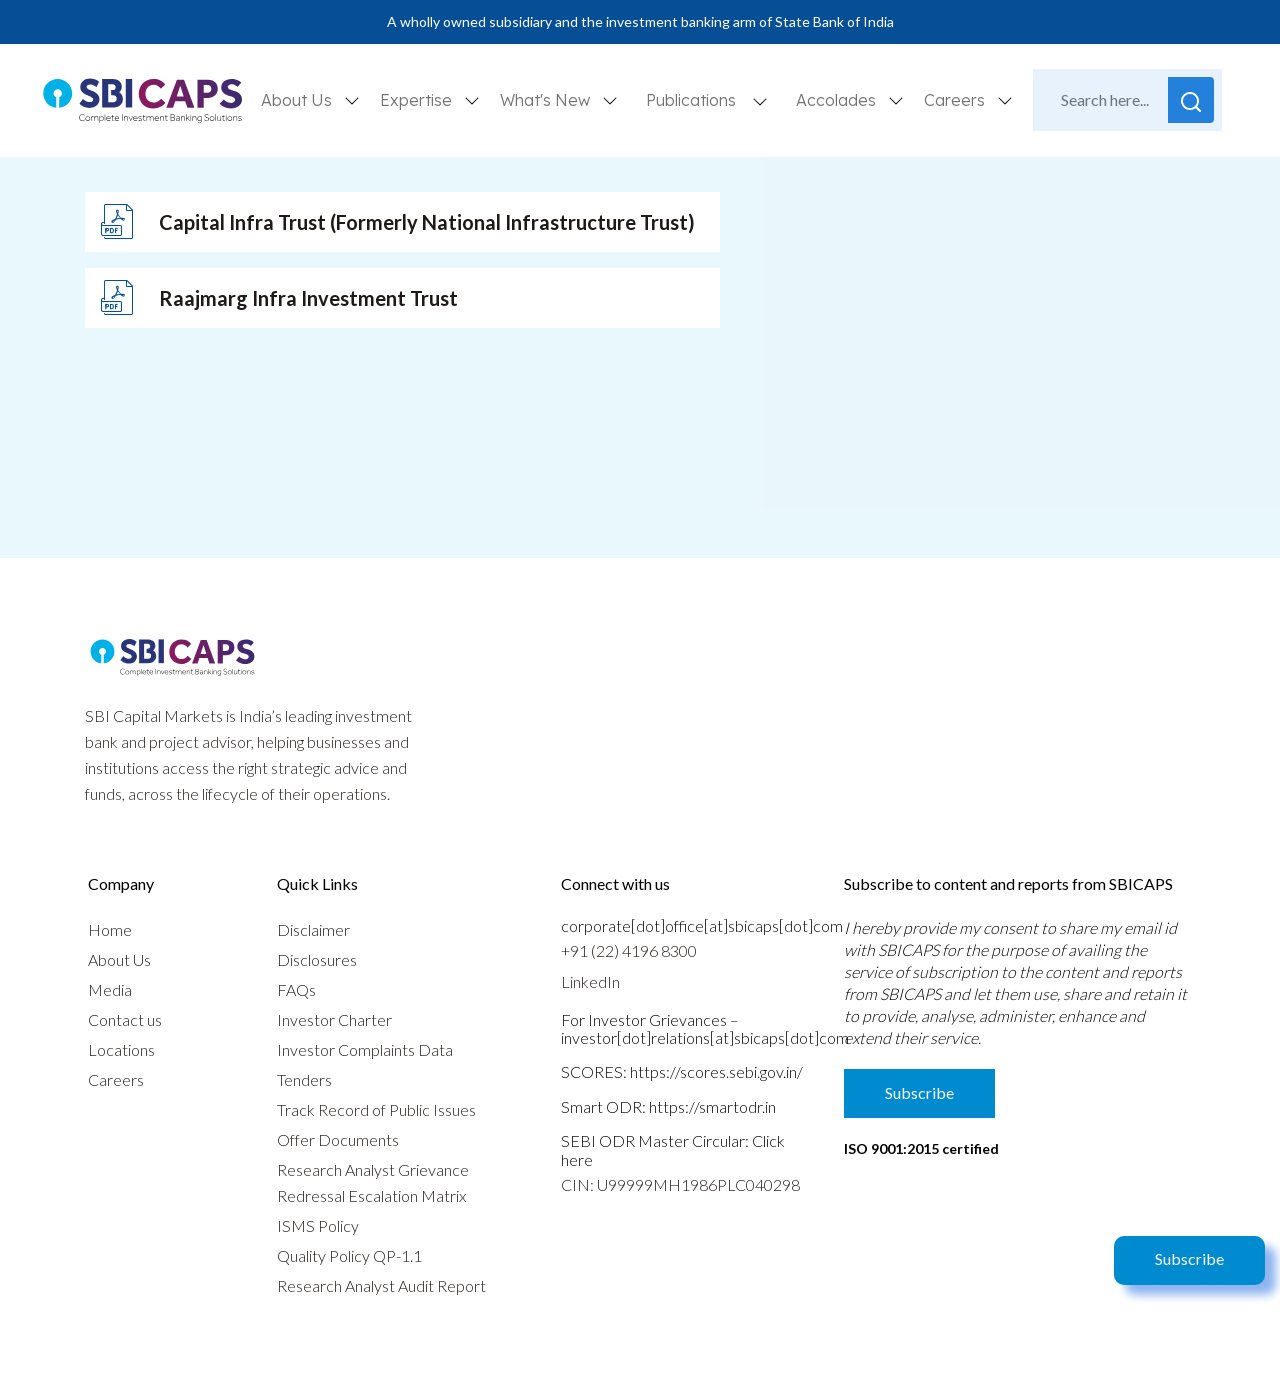 This screenshot has width=1280, height=1375. What do you see at coordinates (691, 100) in the screenshot?
I see `Publications` at bounding box center [691, 100].